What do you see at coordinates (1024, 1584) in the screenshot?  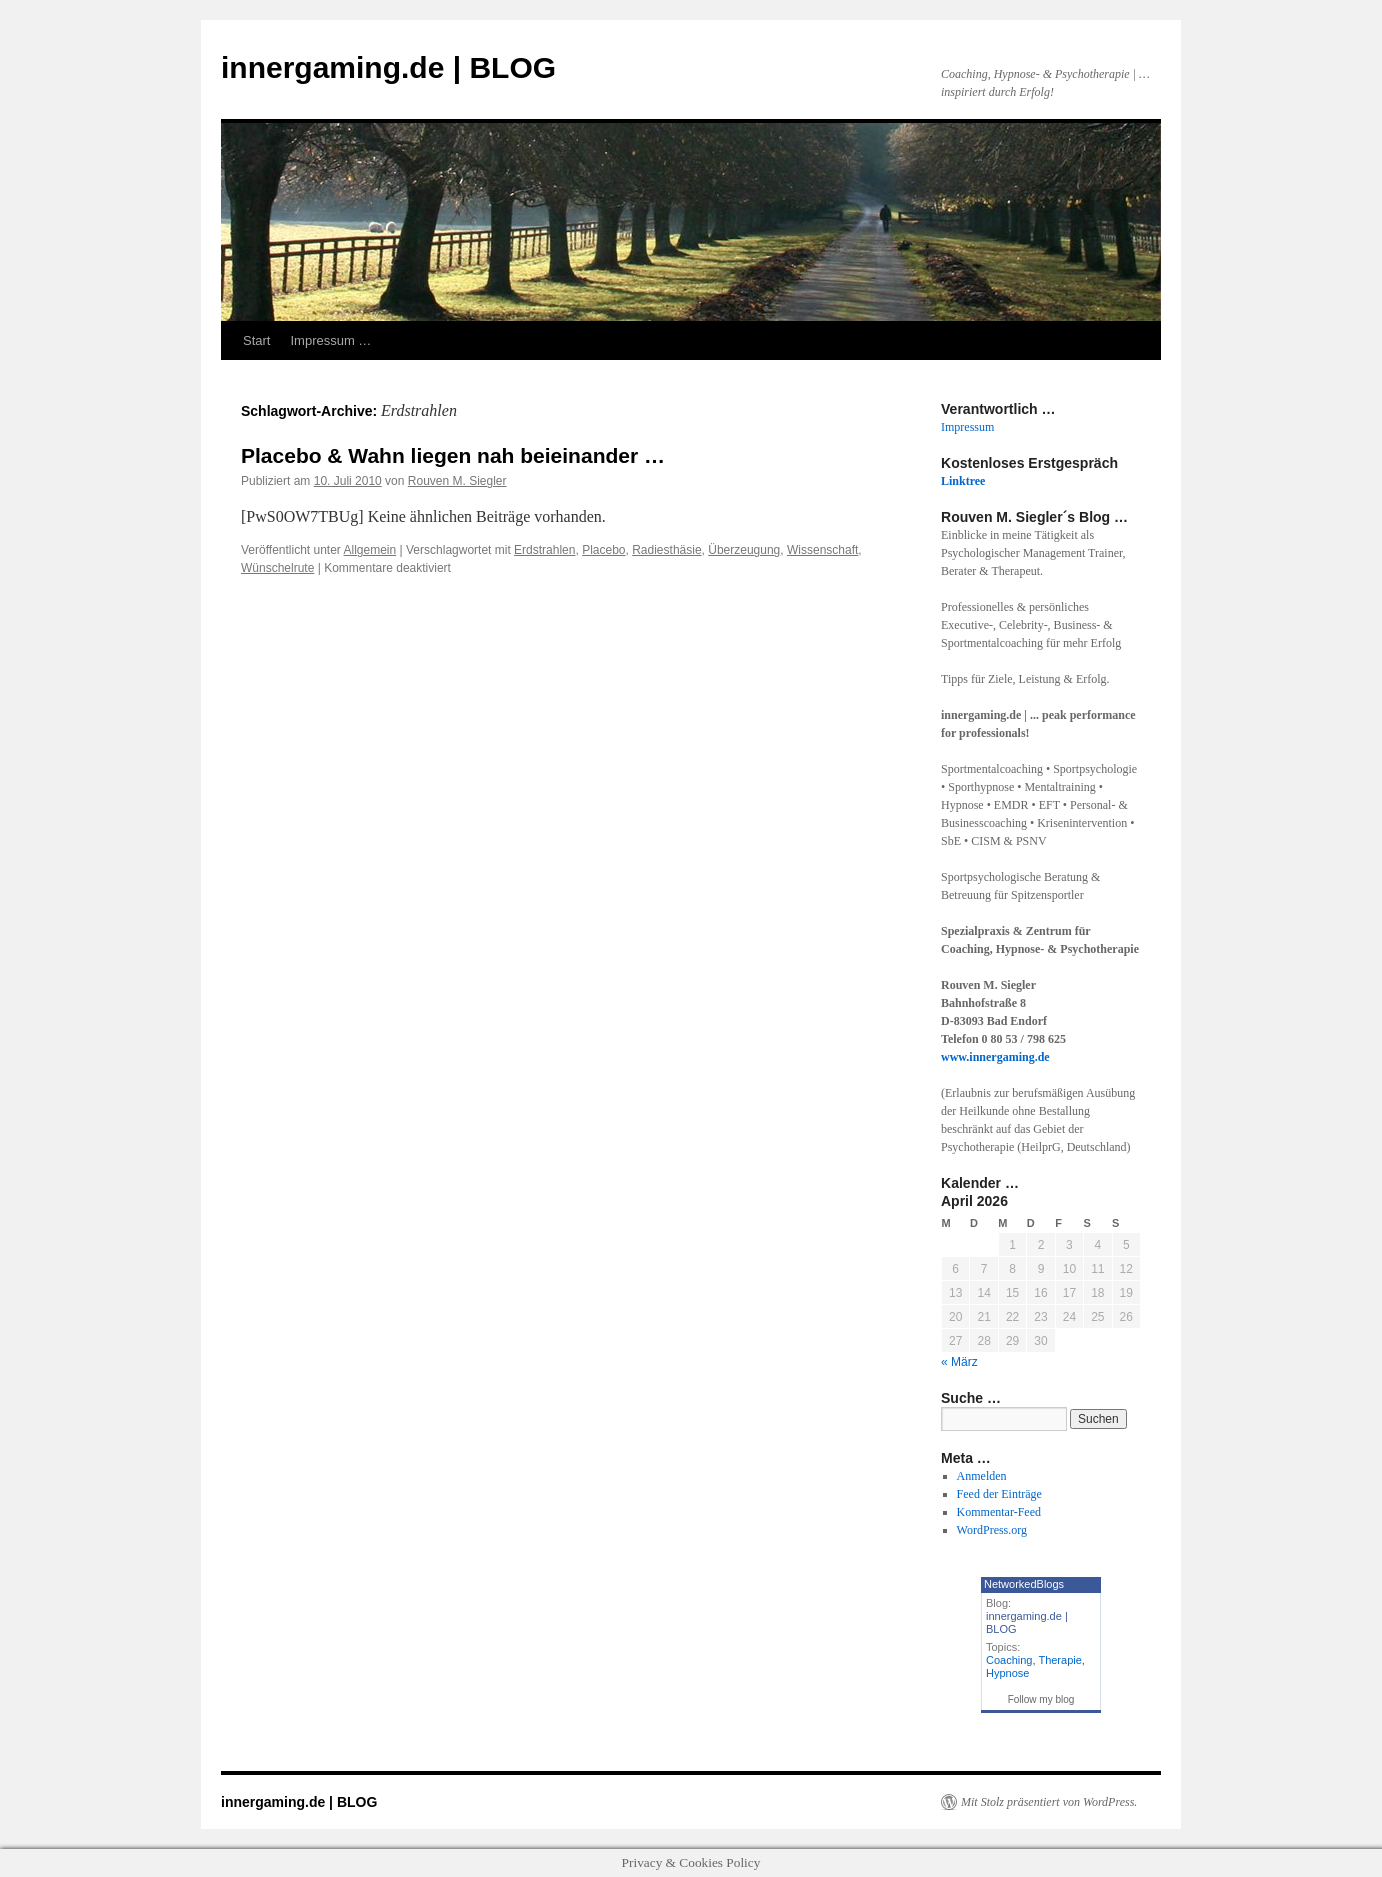 I see `NetworkedBlogs` at bounding box center [1024, 1584].